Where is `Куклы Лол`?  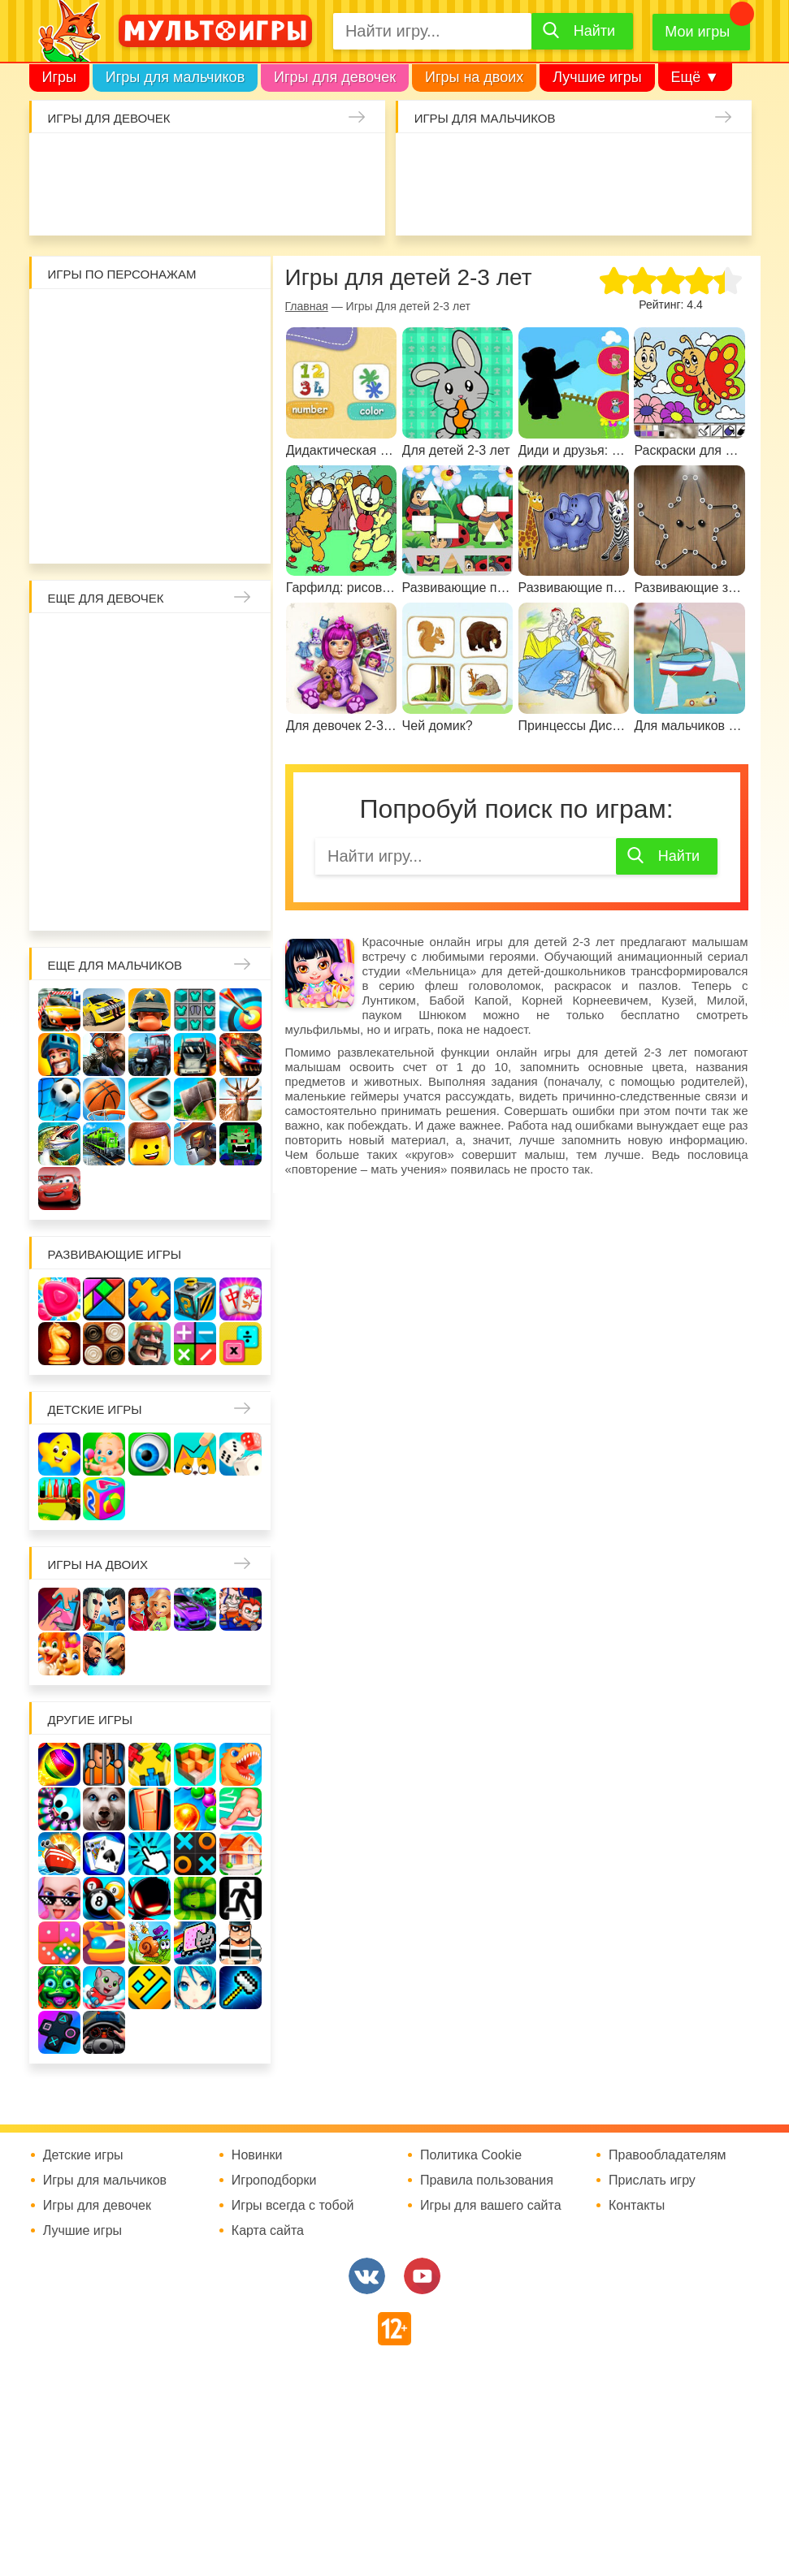
Куклы Лол is located at coordinates (100, 204).